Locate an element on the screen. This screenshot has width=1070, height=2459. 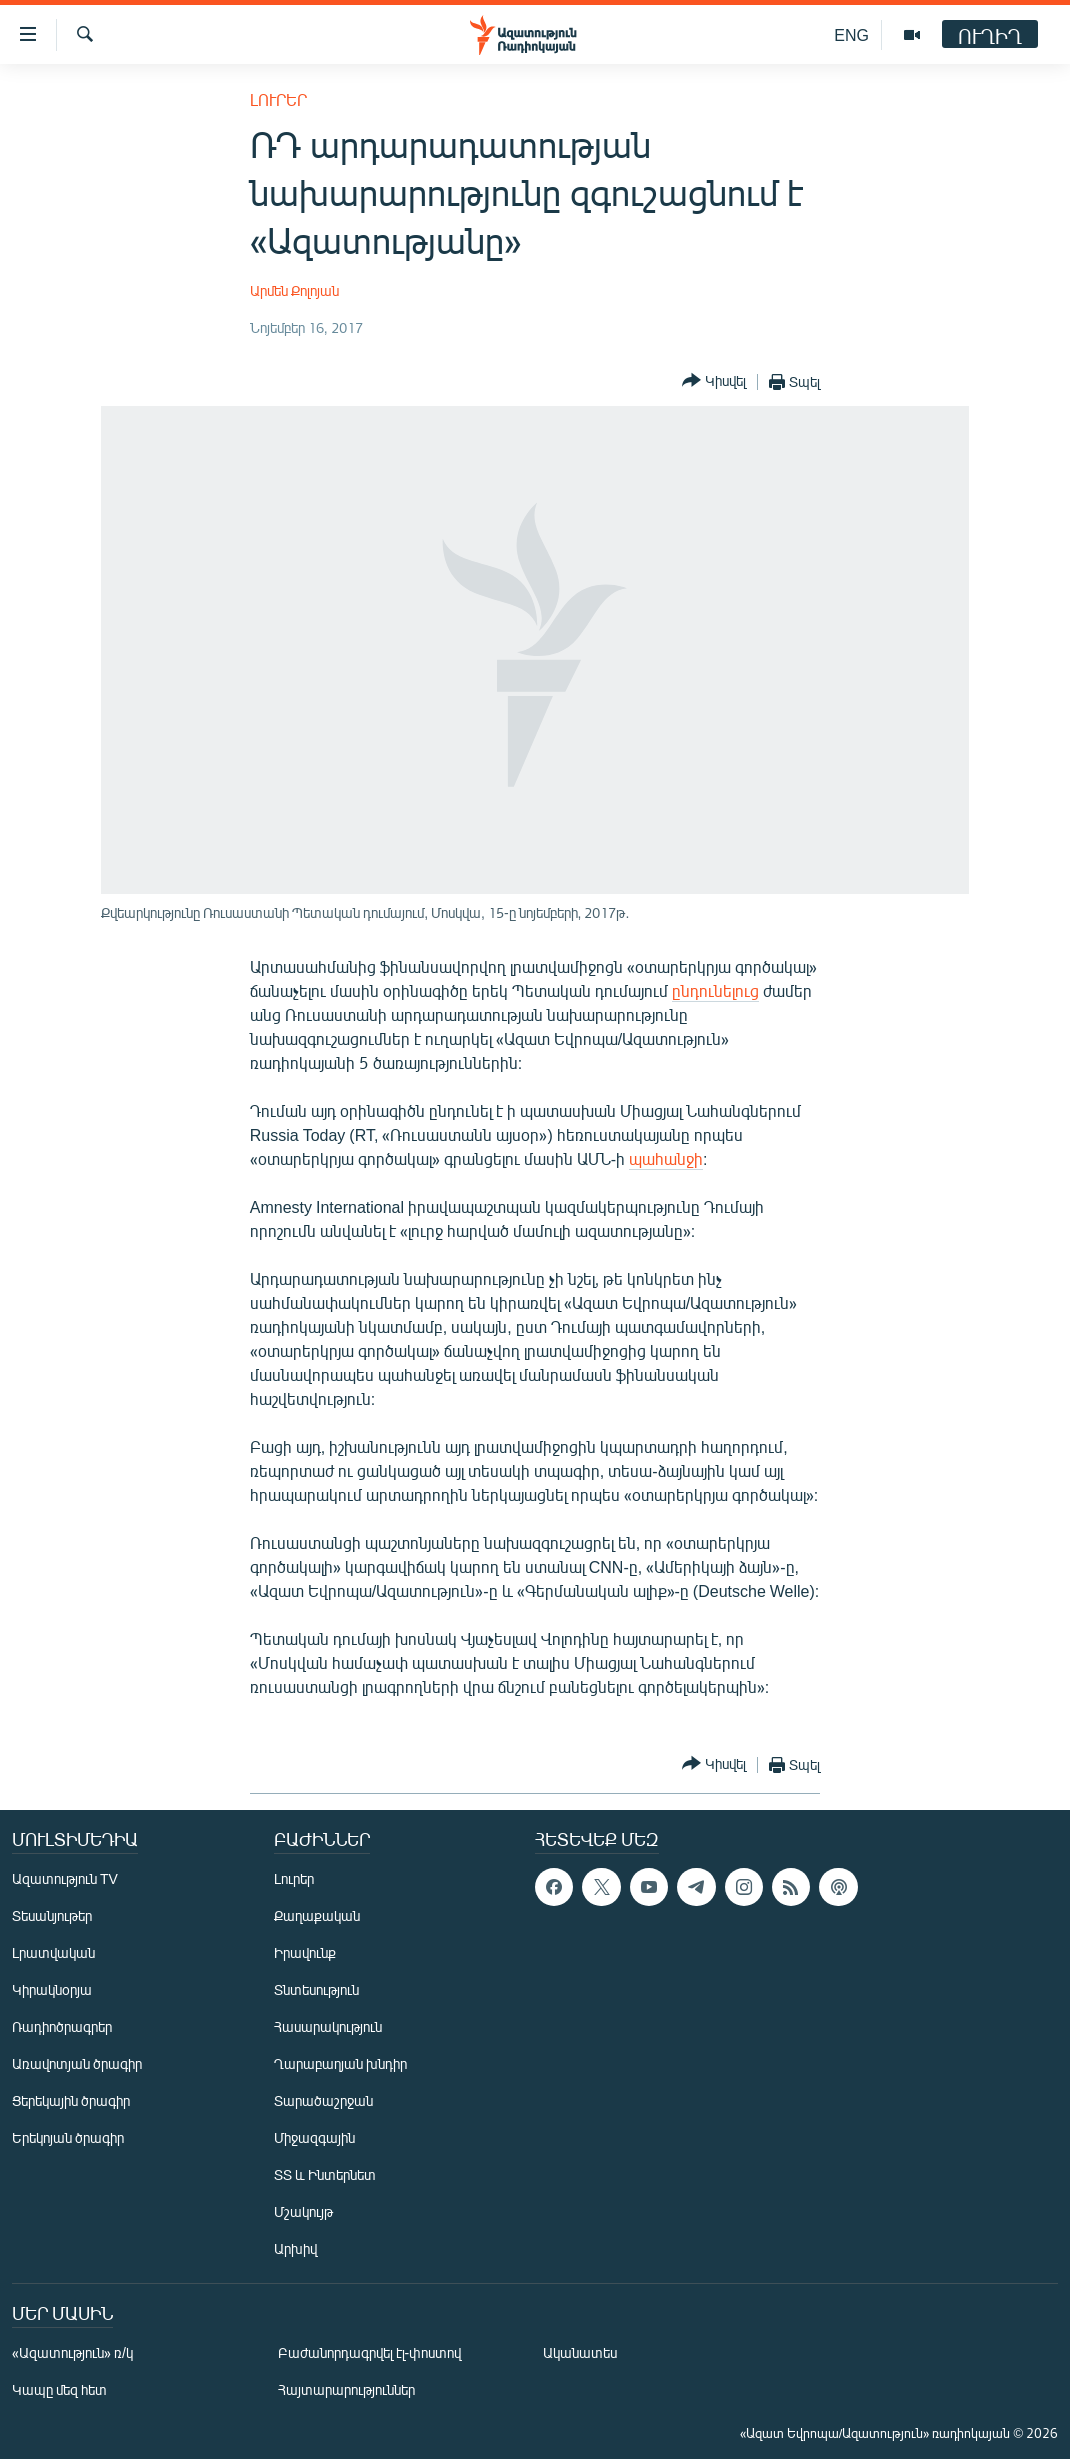
Տարածաշրջան is located at coordinates (323, 2100).